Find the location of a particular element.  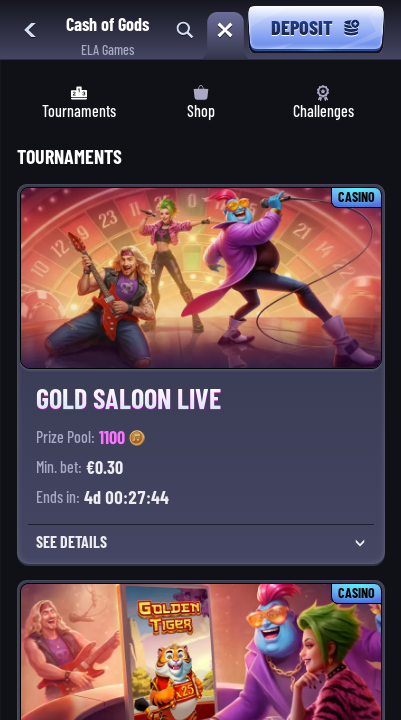

[Back] is located at coordinates (30, 30).